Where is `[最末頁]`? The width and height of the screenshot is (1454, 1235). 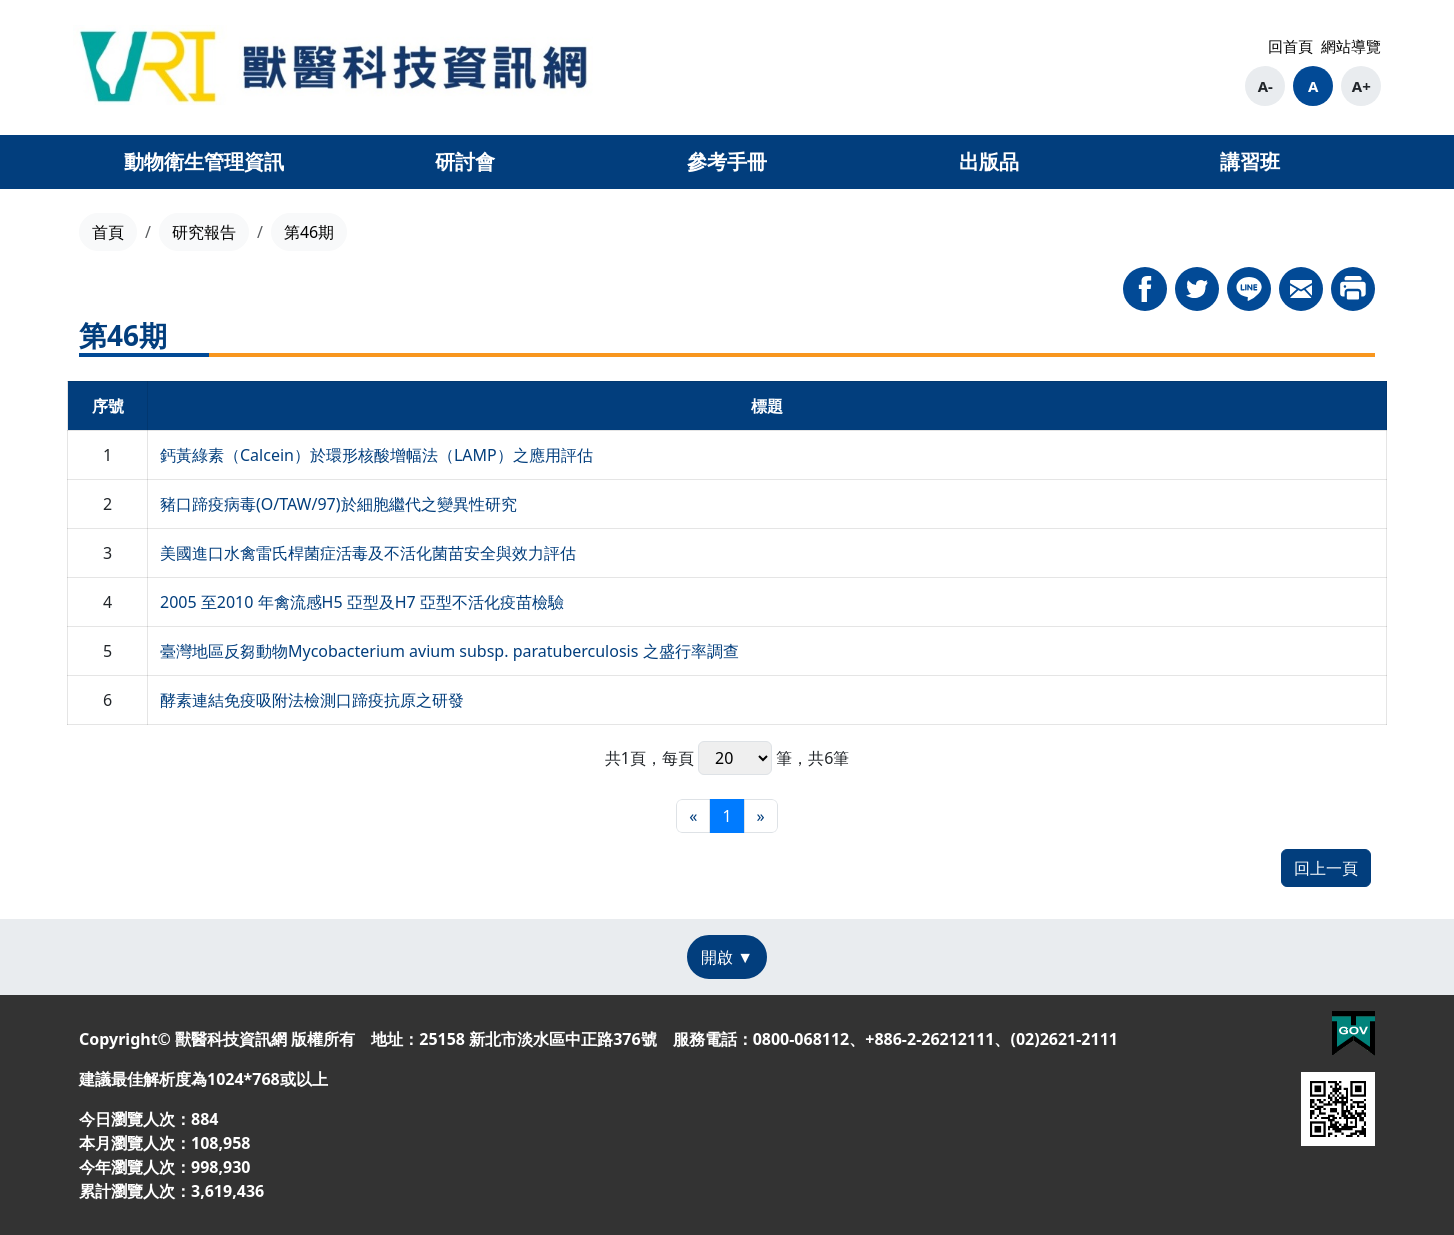
[最末頁] is located at coordinates (761, 816).